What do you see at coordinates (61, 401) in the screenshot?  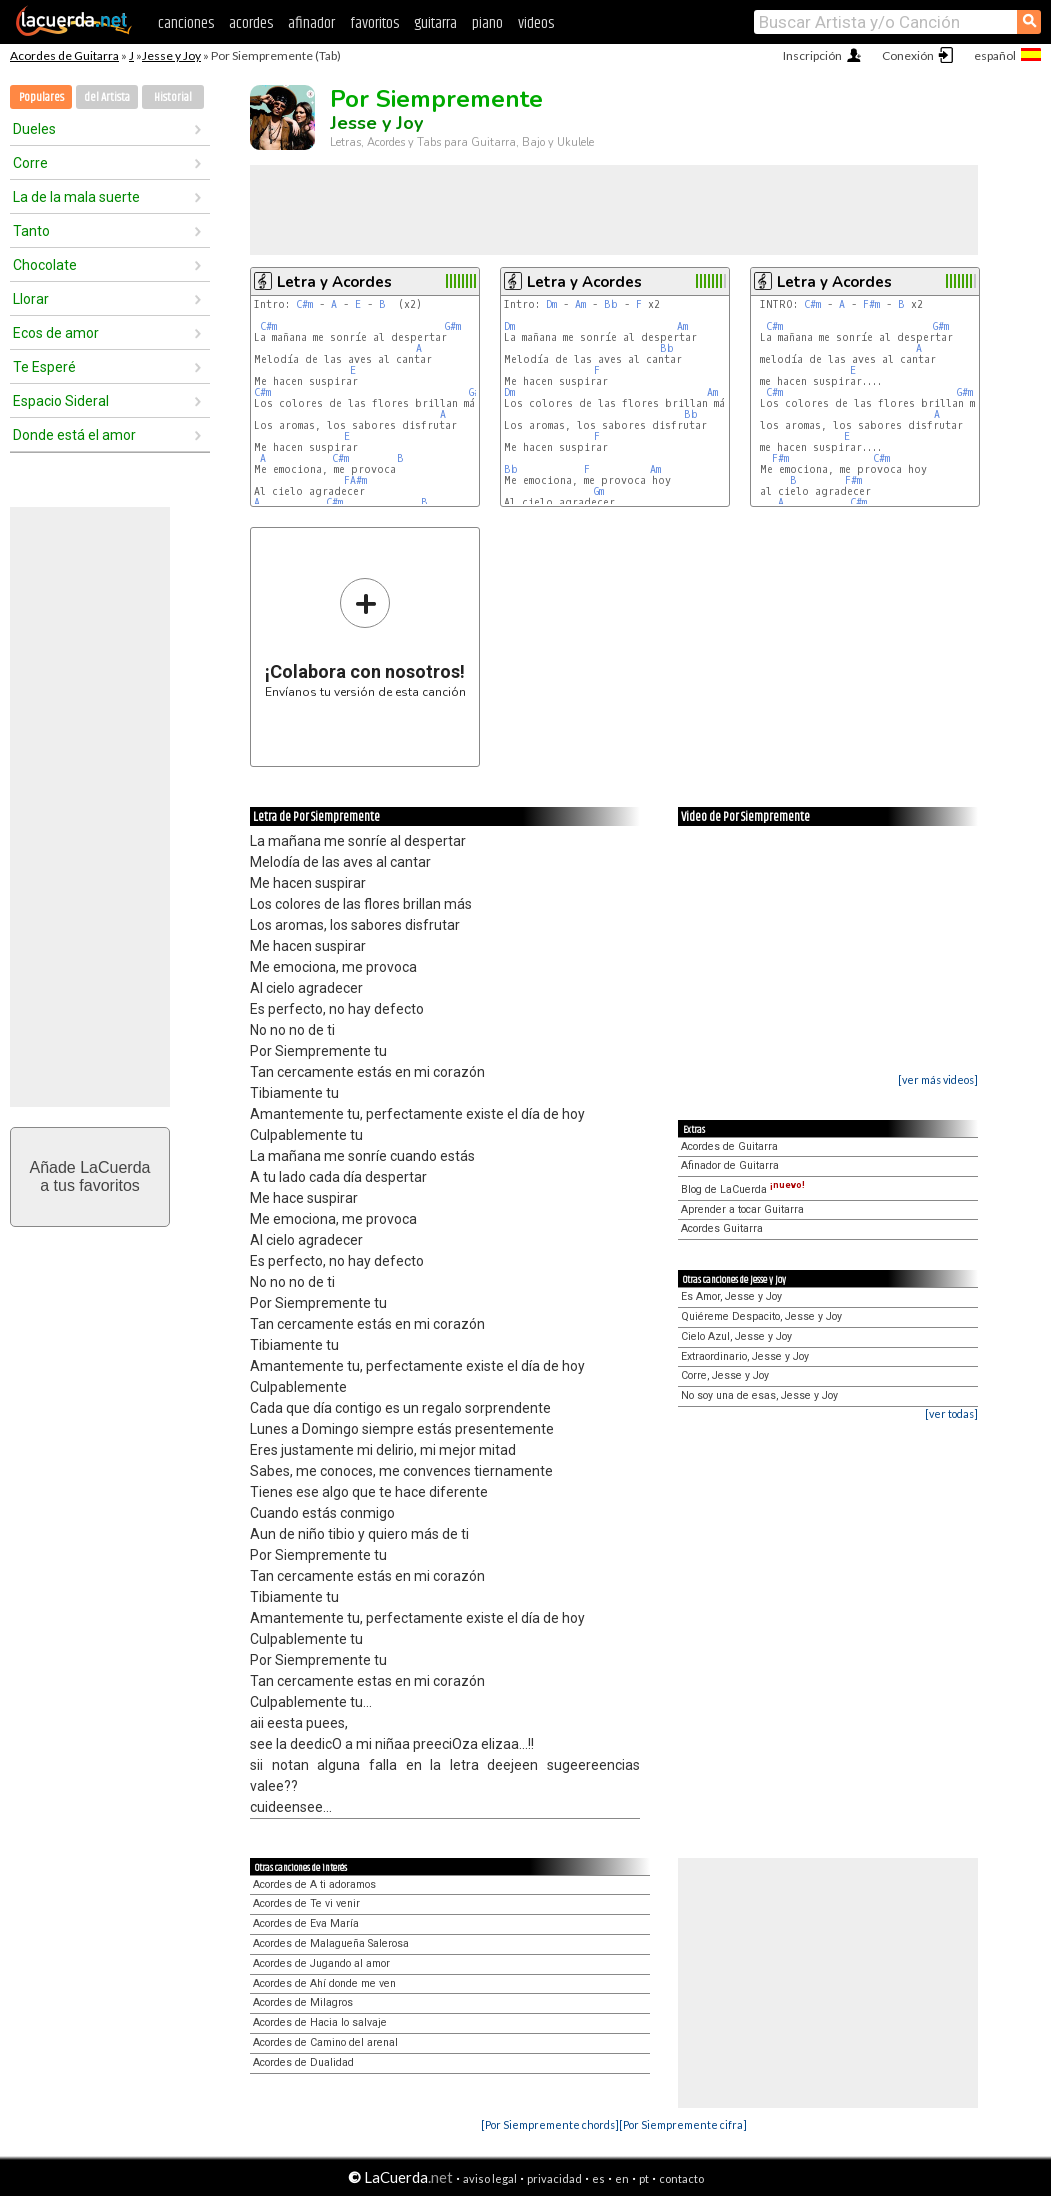 I see `Espacio Sideral` at bounding box center [61, 401].